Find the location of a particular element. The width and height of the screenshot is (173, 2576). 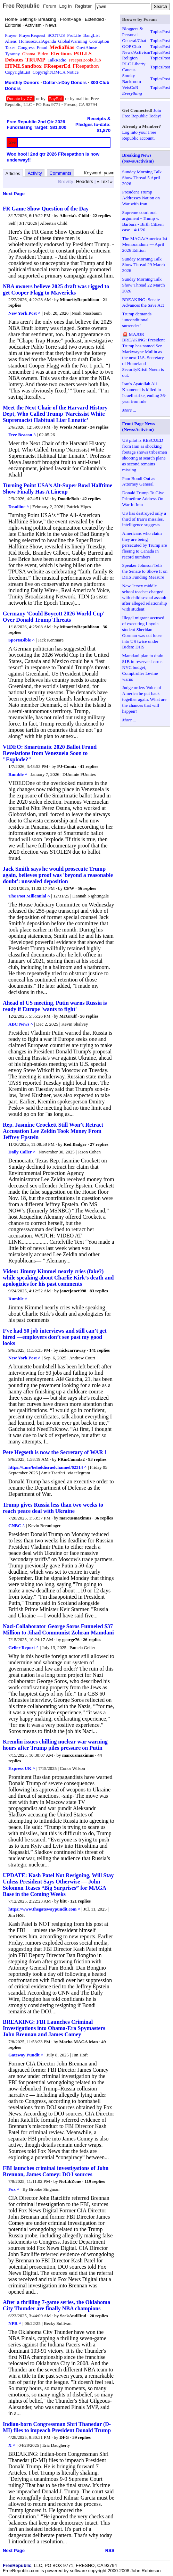

Kremlin issues chilling nuclear war warning hours after Trump piles pressure on Putin is located at coordinates (55, 1745).